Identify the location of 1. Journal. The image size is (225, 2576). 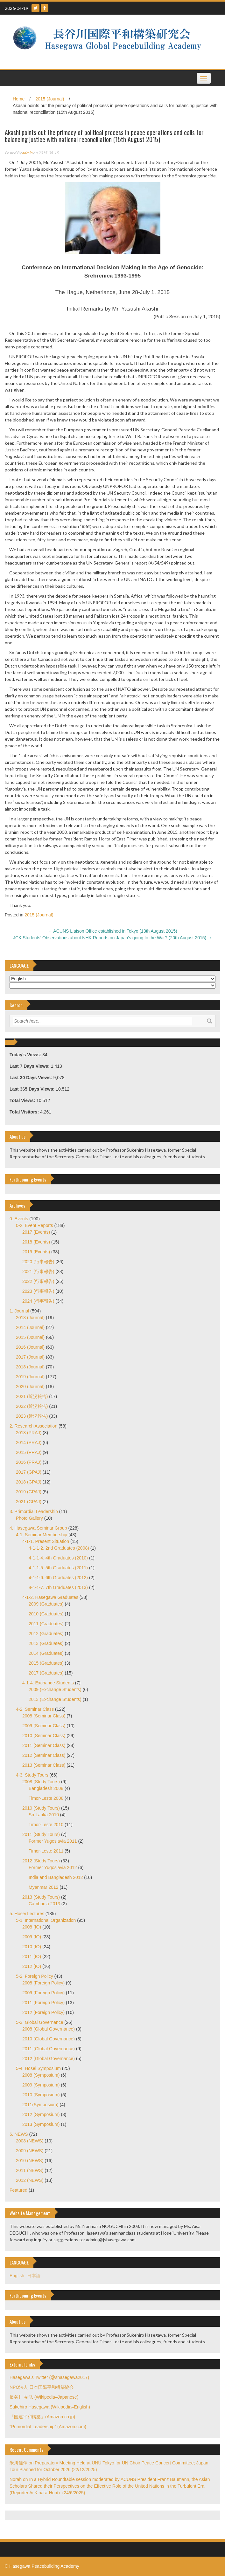
(19, 1310).